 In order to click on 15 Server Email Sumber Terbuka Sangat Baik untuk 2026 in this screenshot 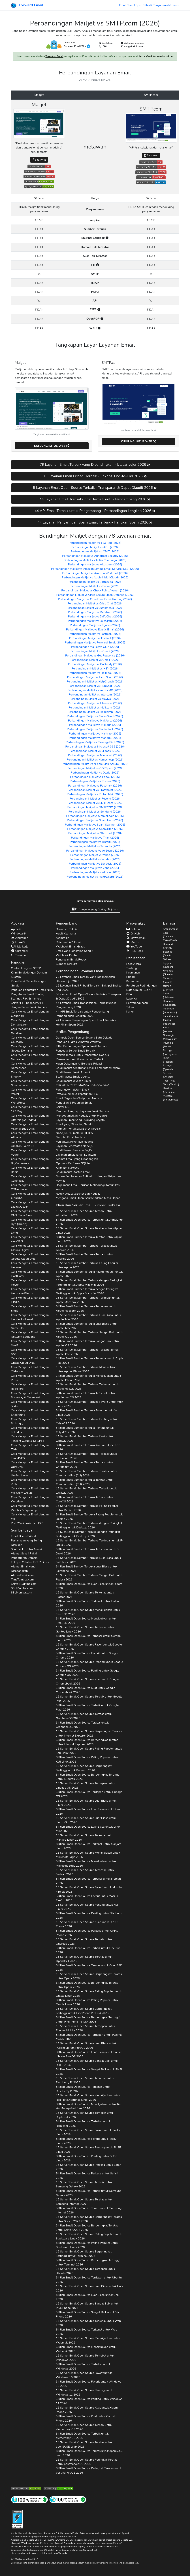, I will do `click(89, 1334)`.